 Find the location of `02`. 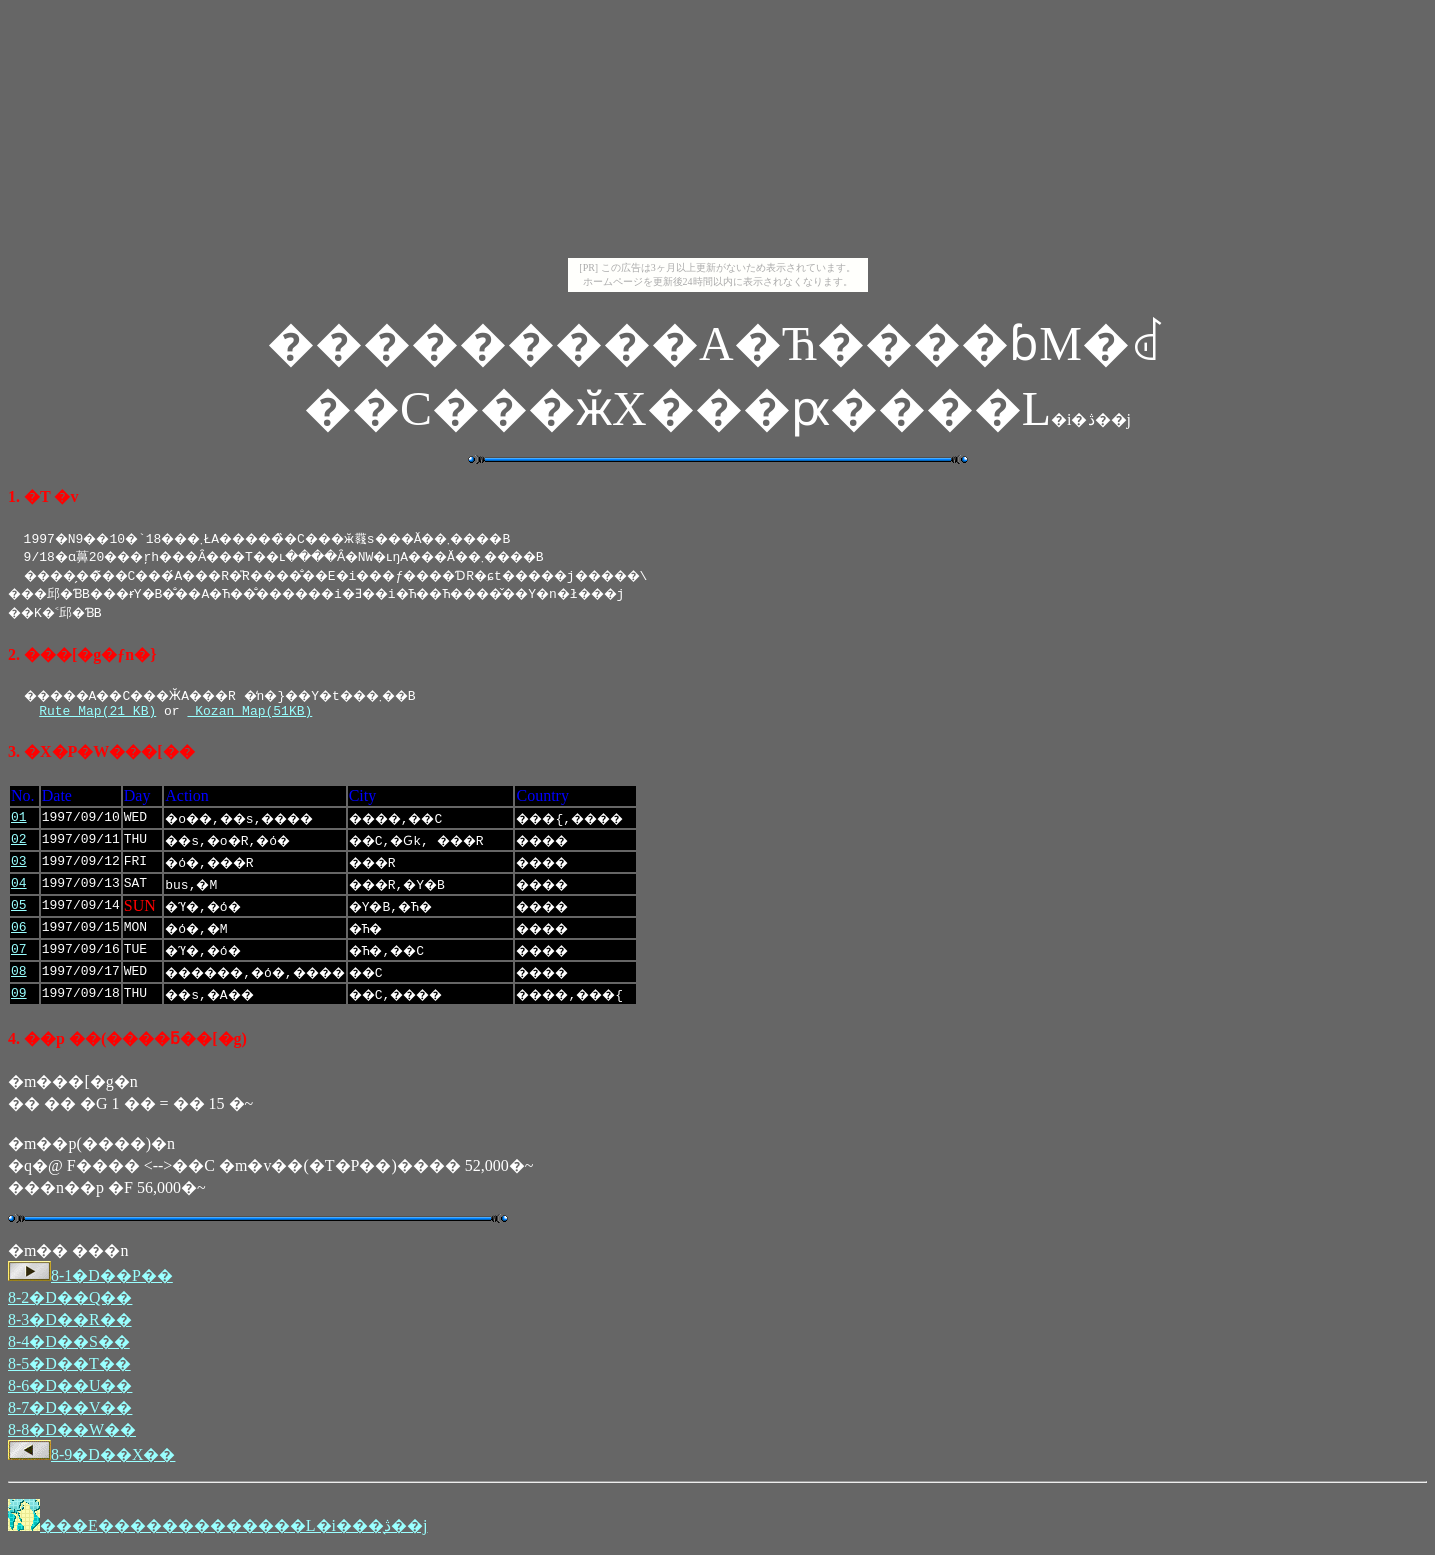

02 is located at coordinates (19, 843).